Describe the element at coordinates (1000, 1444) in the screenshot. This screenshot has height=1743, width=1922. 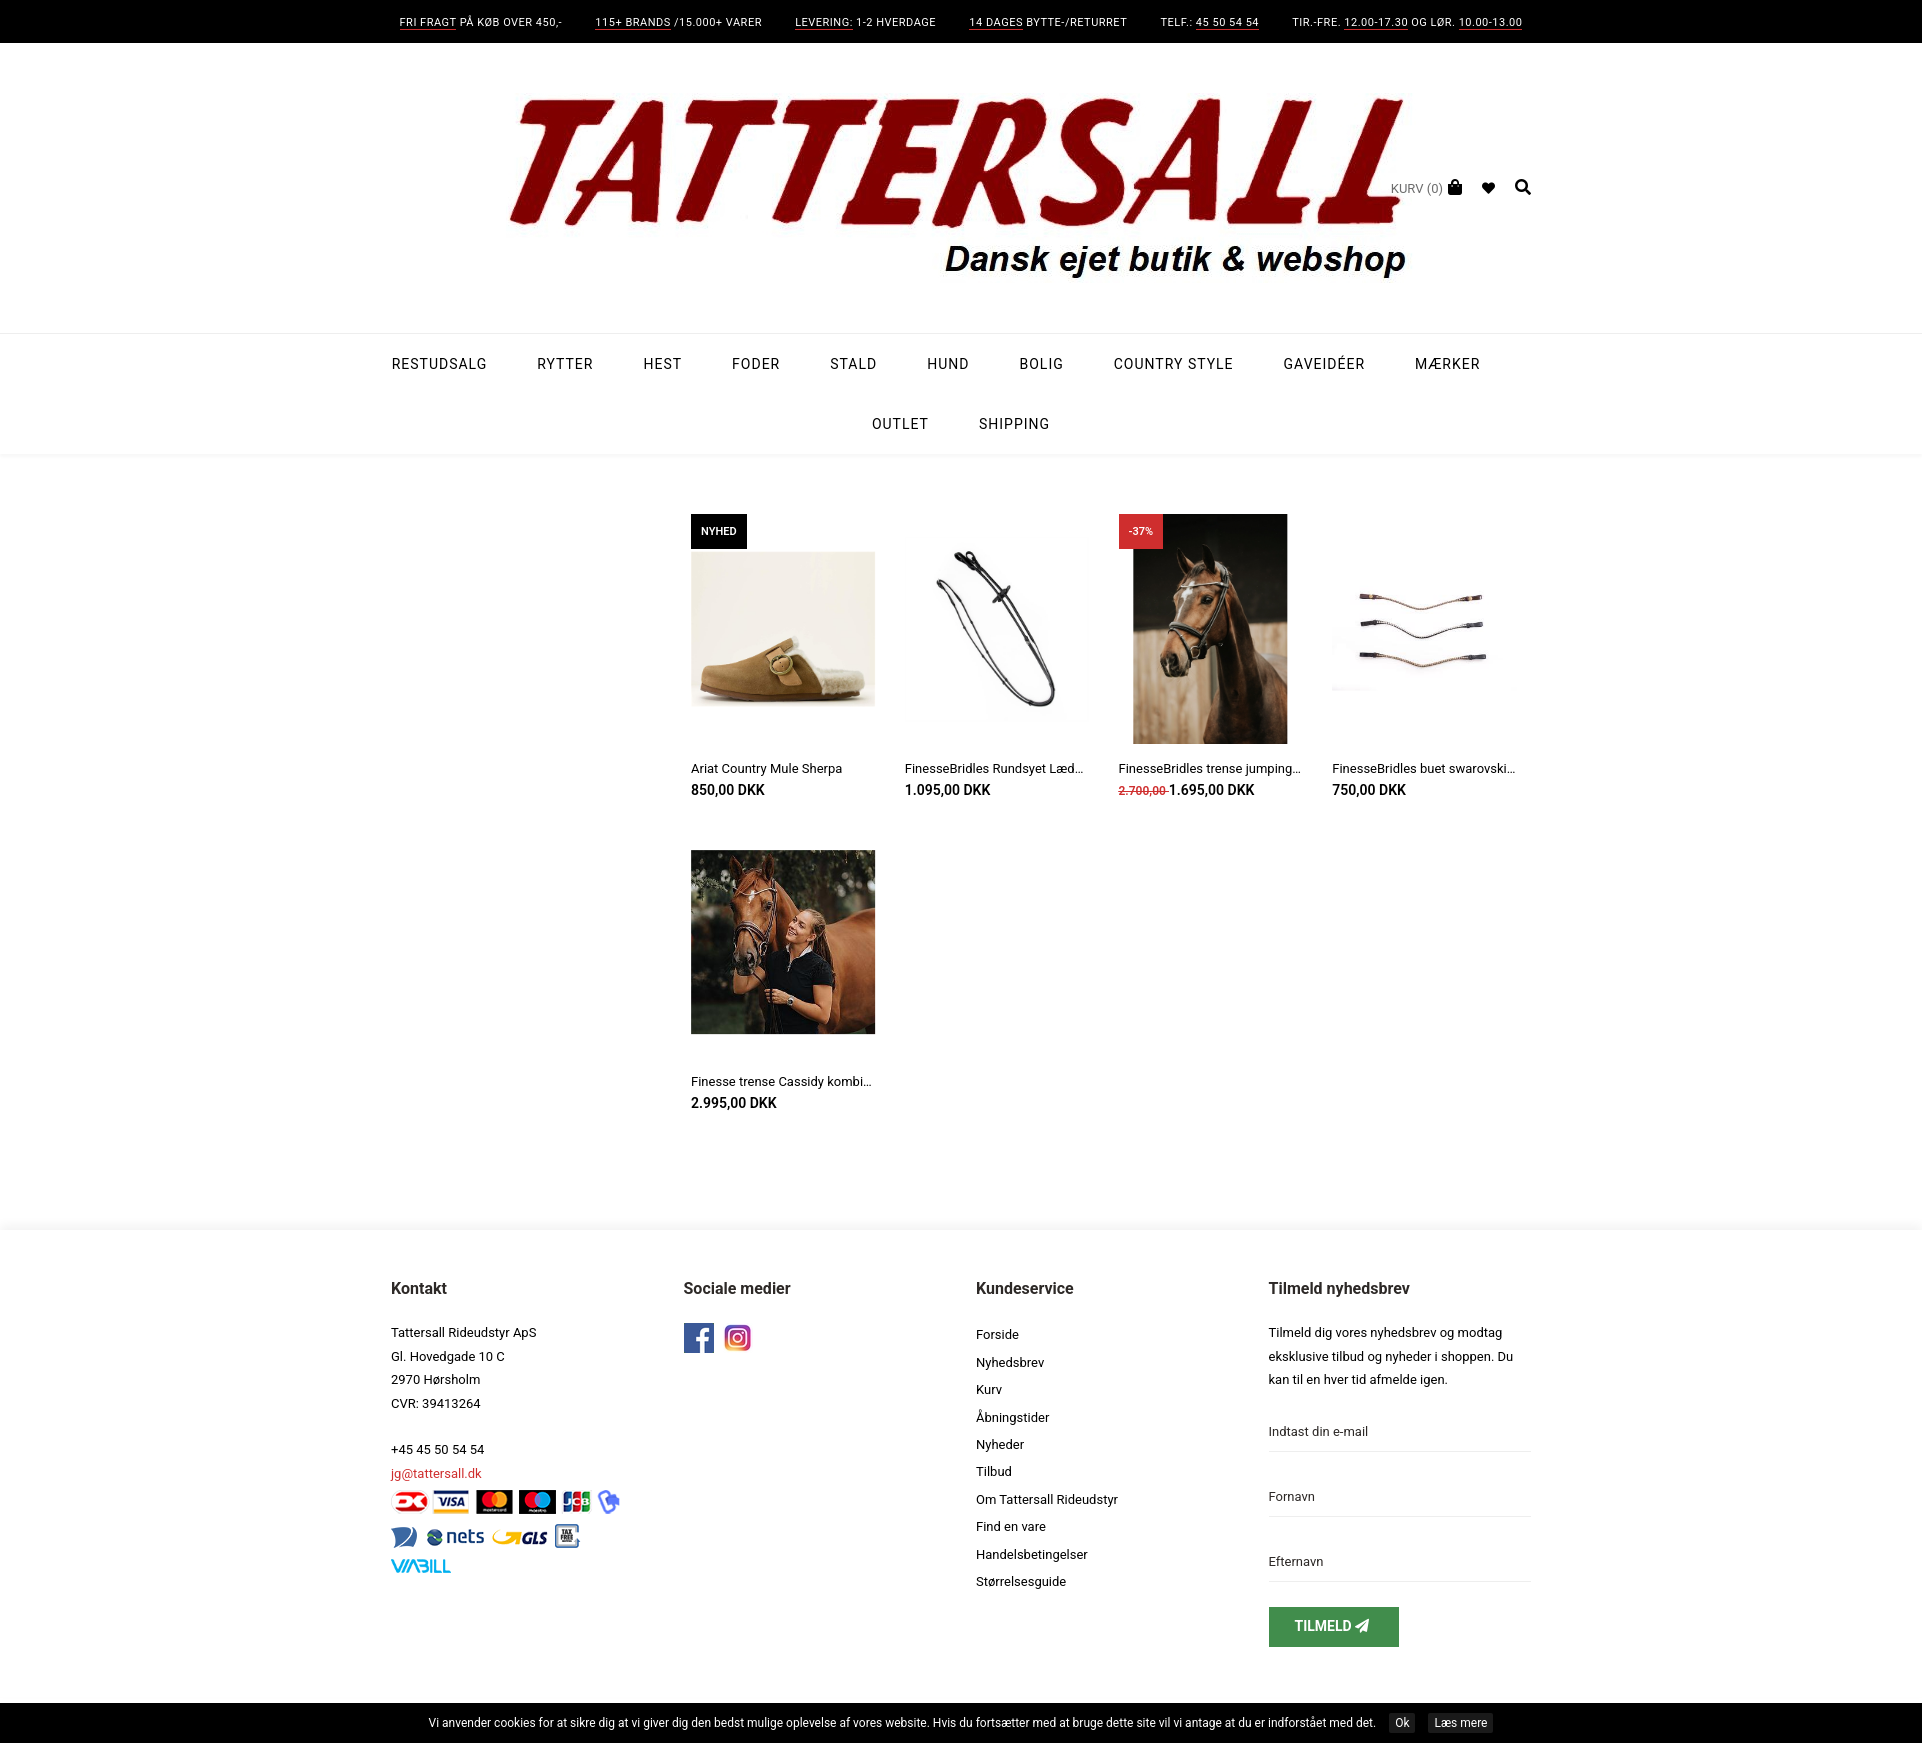
I see `Nyheder` at that location.